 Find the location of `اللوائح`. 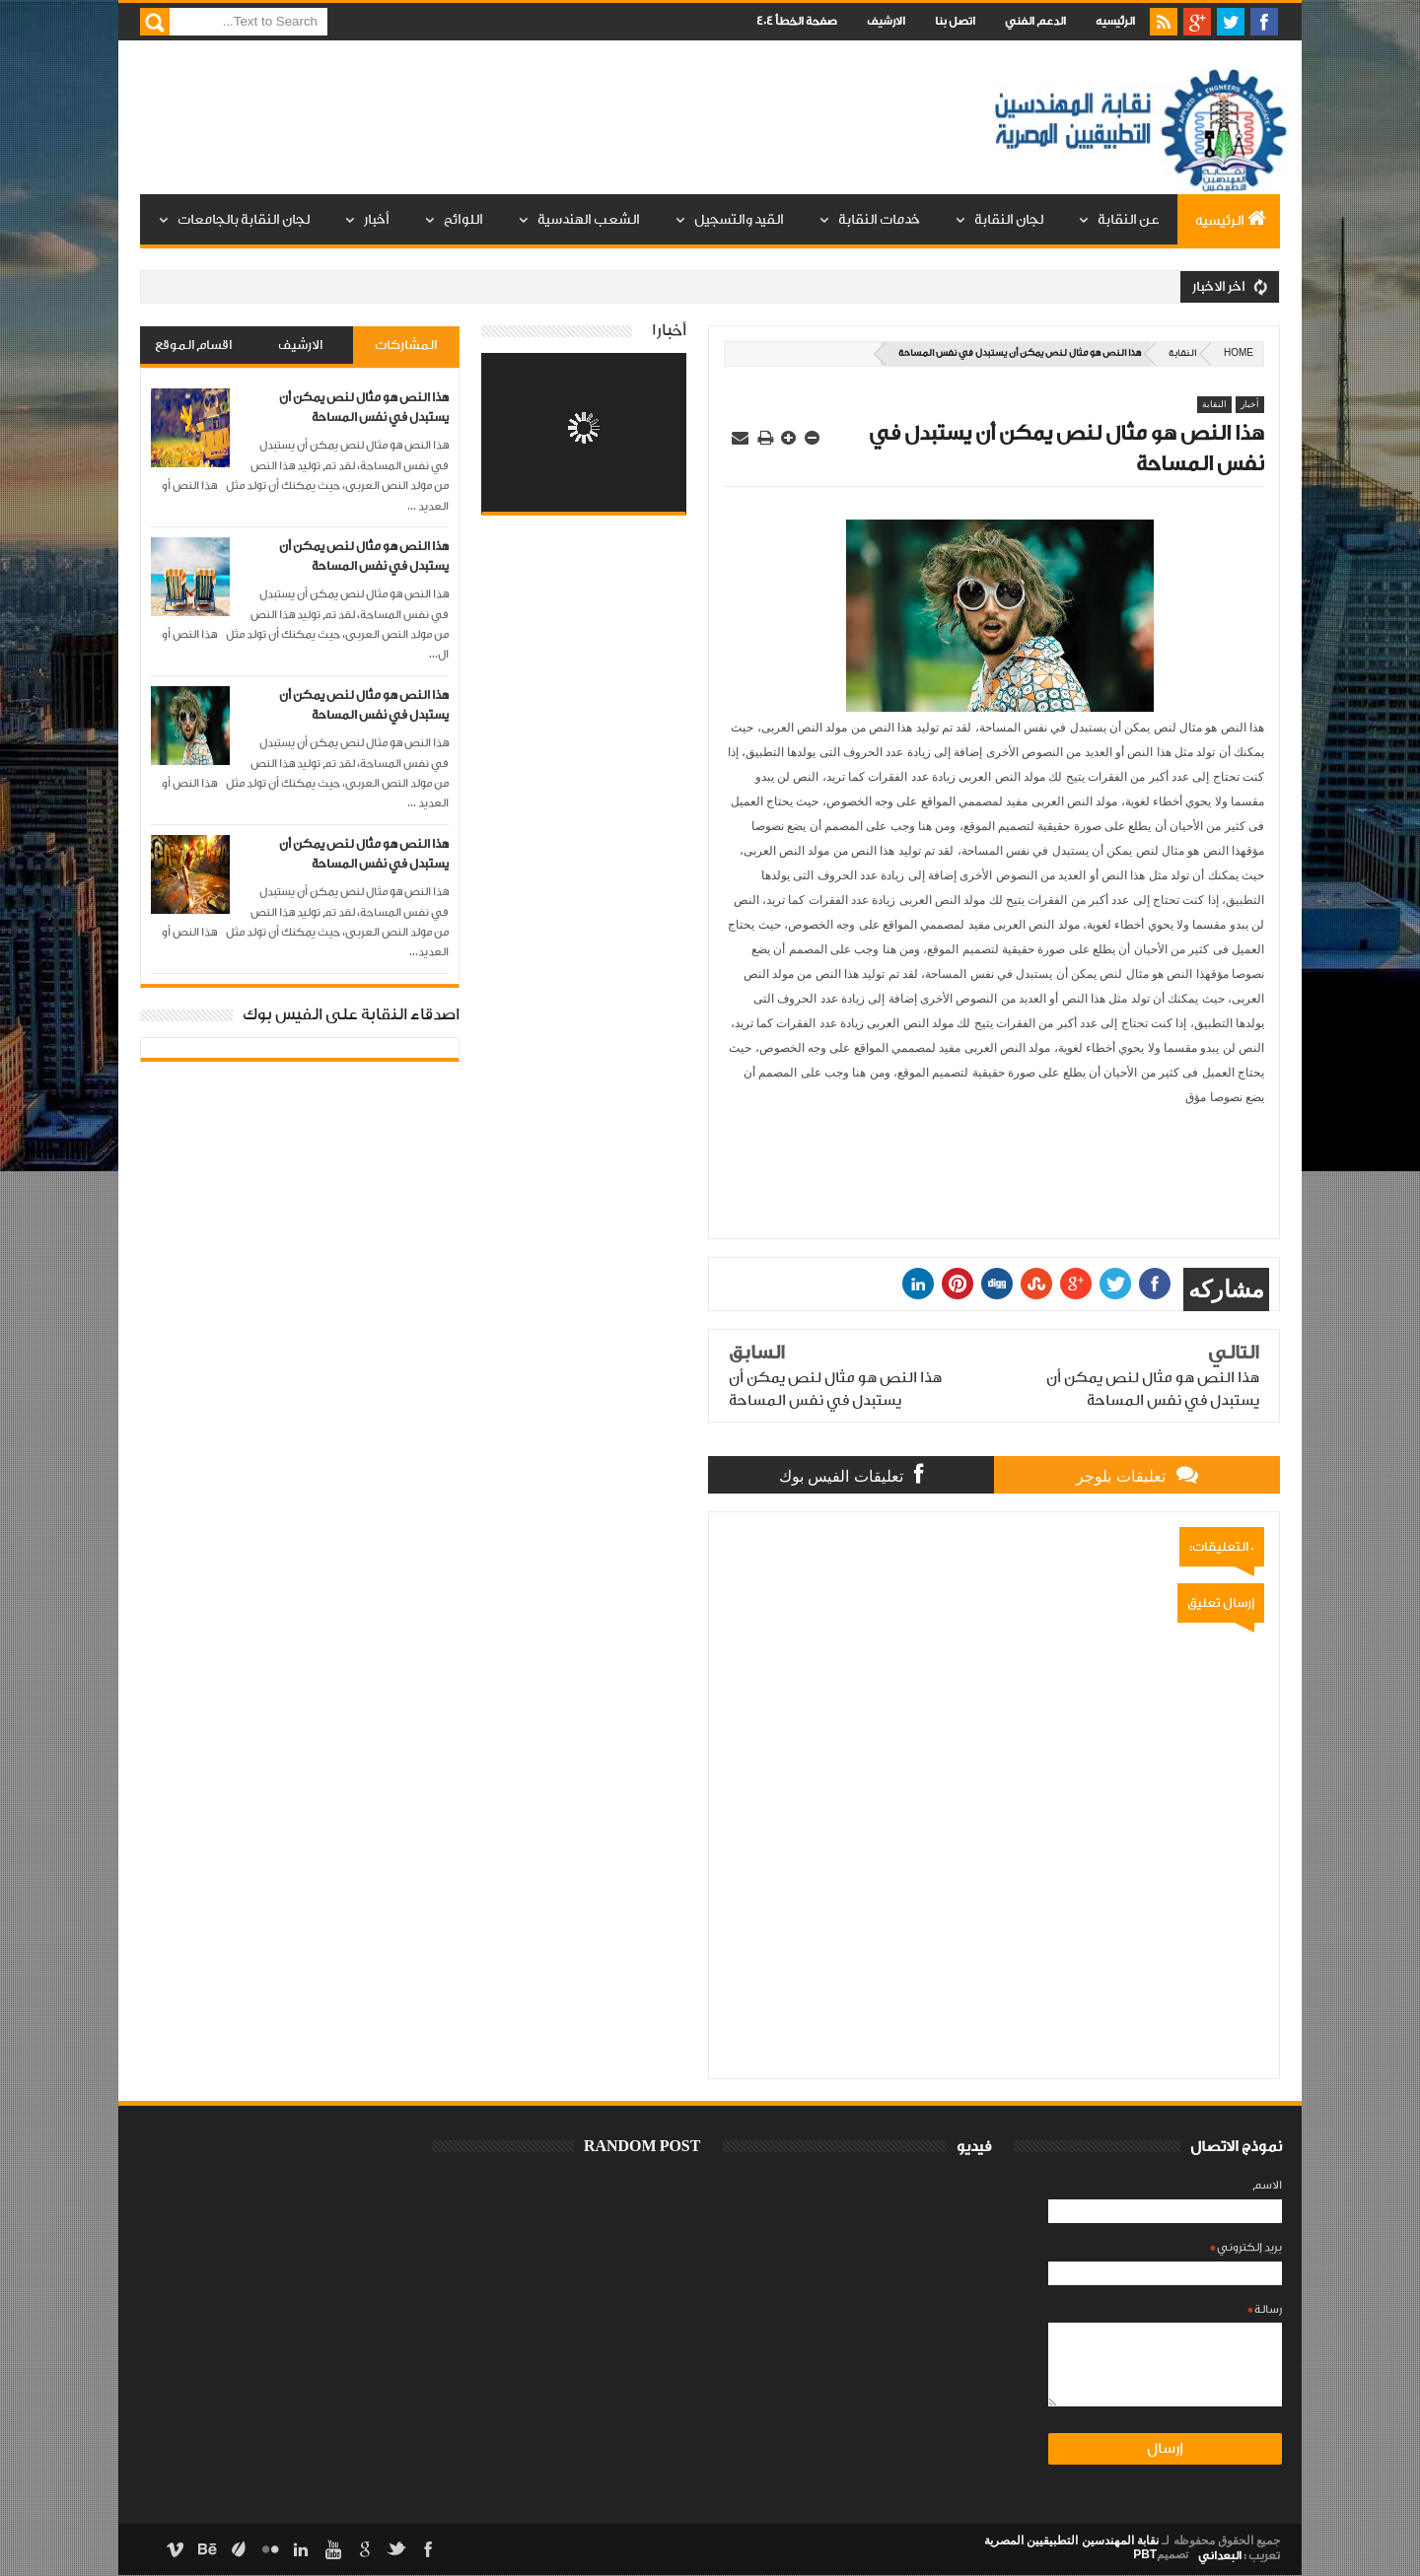

اللوائح is located at coordinates (463, 220).